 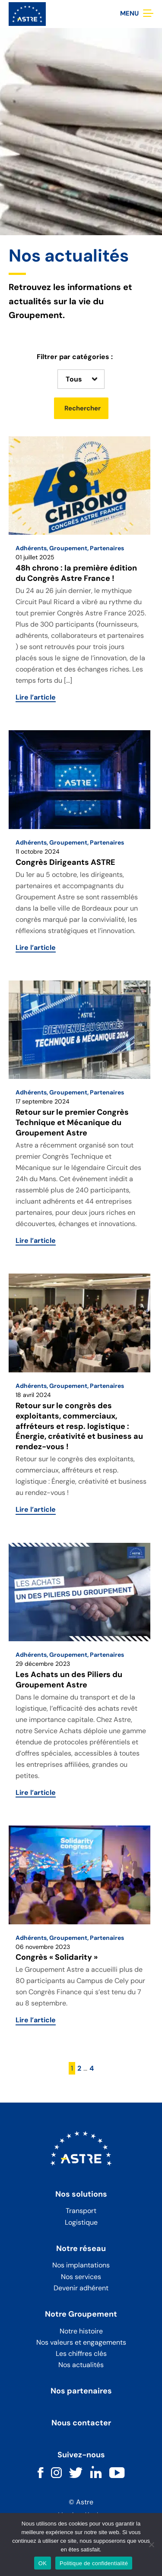 I want to click on Nos solutions, so click(x=81, y=2194).